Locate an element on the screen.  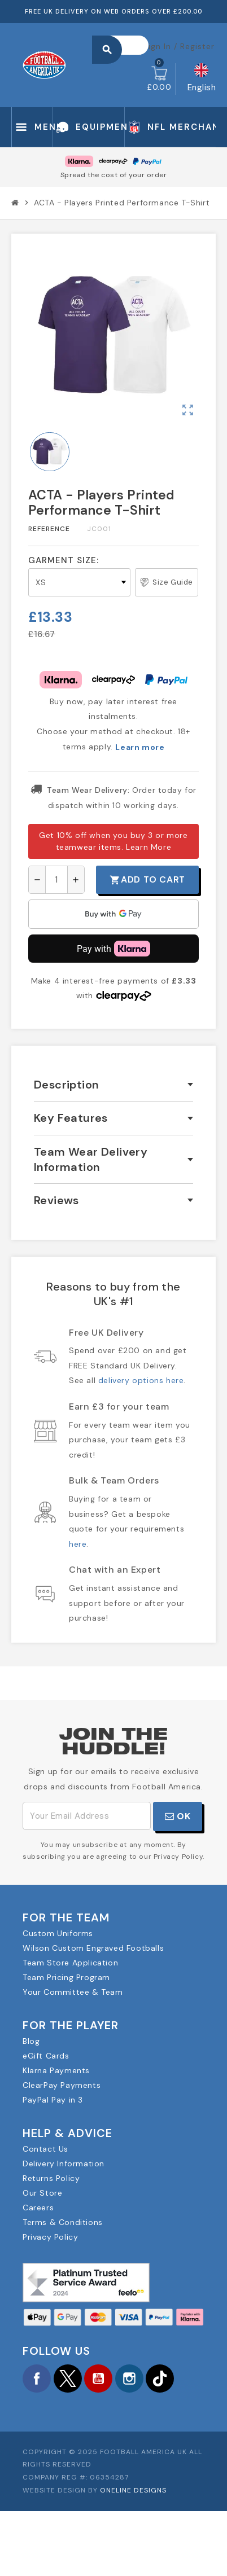
TikTok is located at coordinates (160, 2378).